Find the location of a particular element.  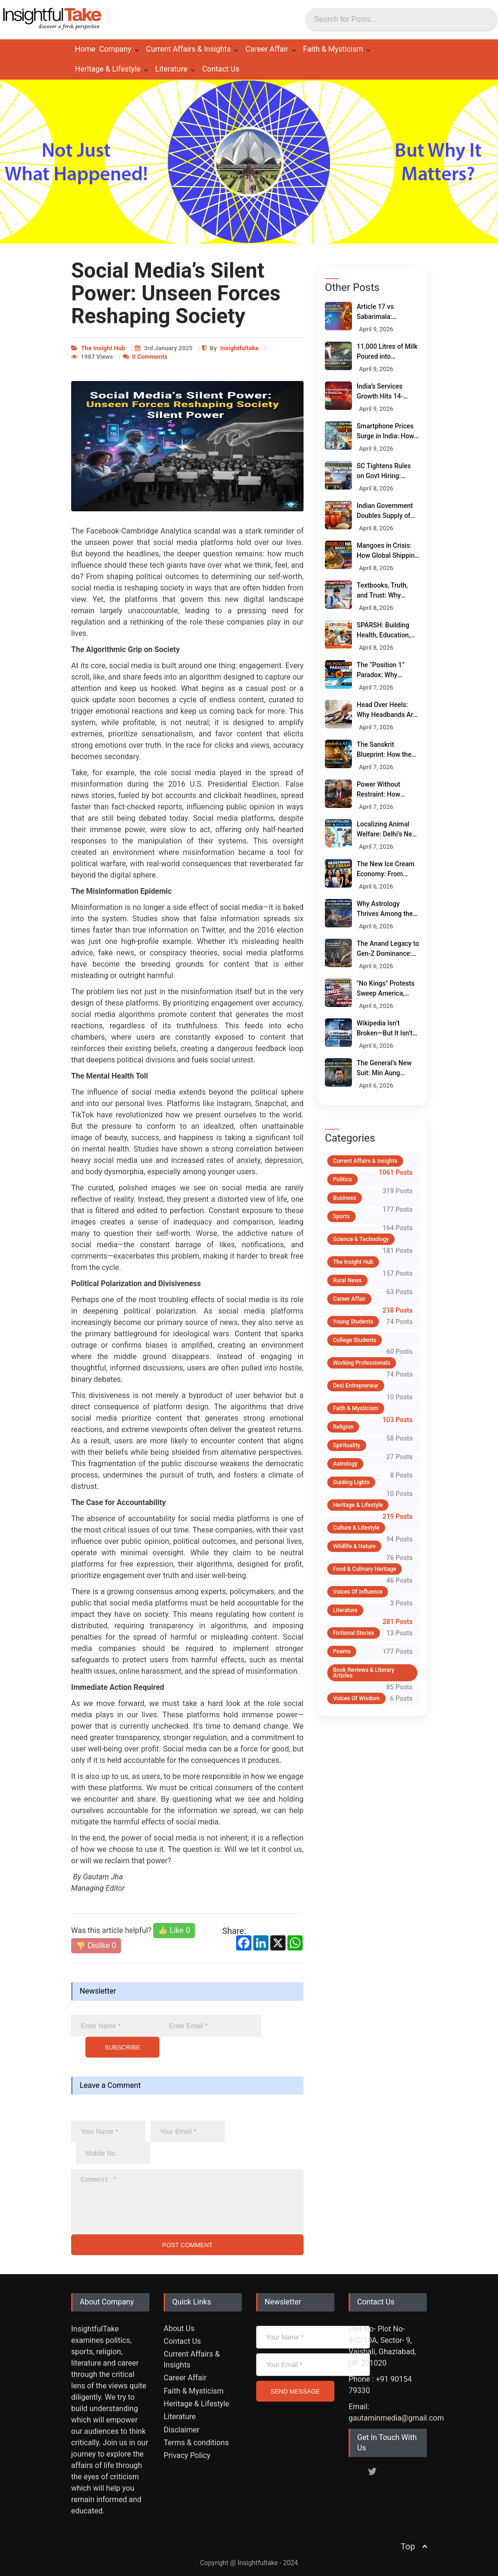

Culture & Lifestyle is located at coordinates (356, 1527).